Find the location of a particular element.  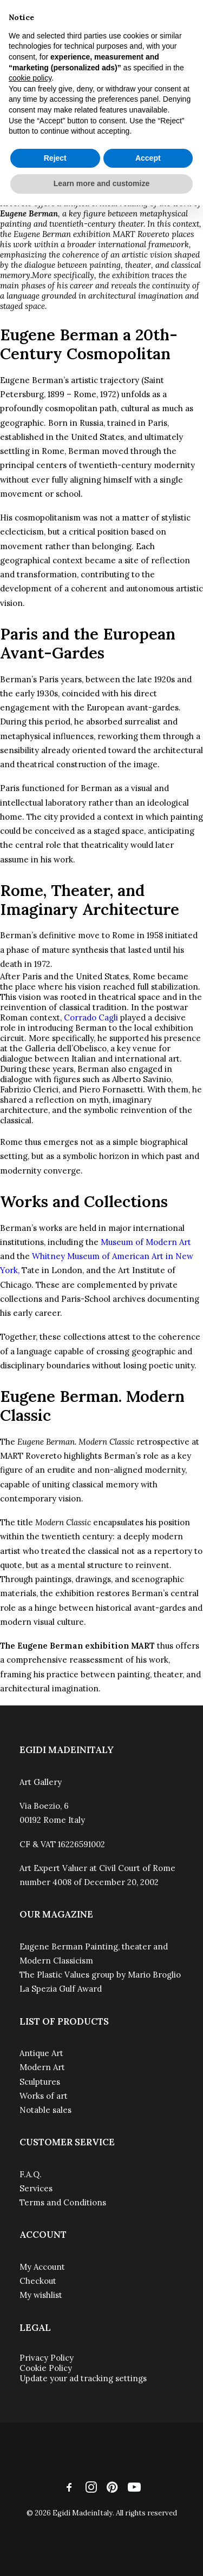

The Plastic Values group by Mario Broglio is located at coordinates (100, 1974).